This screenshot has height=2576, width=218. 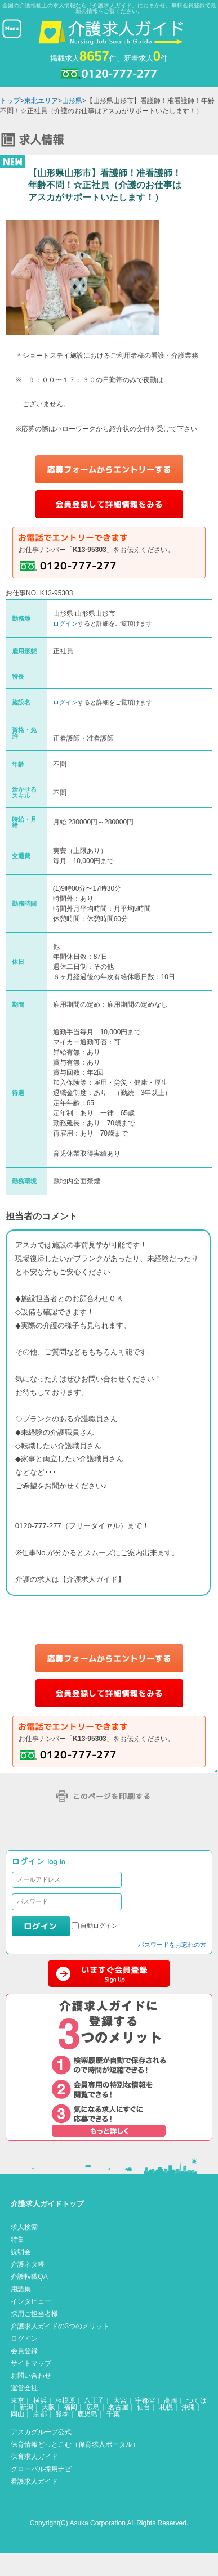 I want to click on 新潟, so click(x=26, y=2407).